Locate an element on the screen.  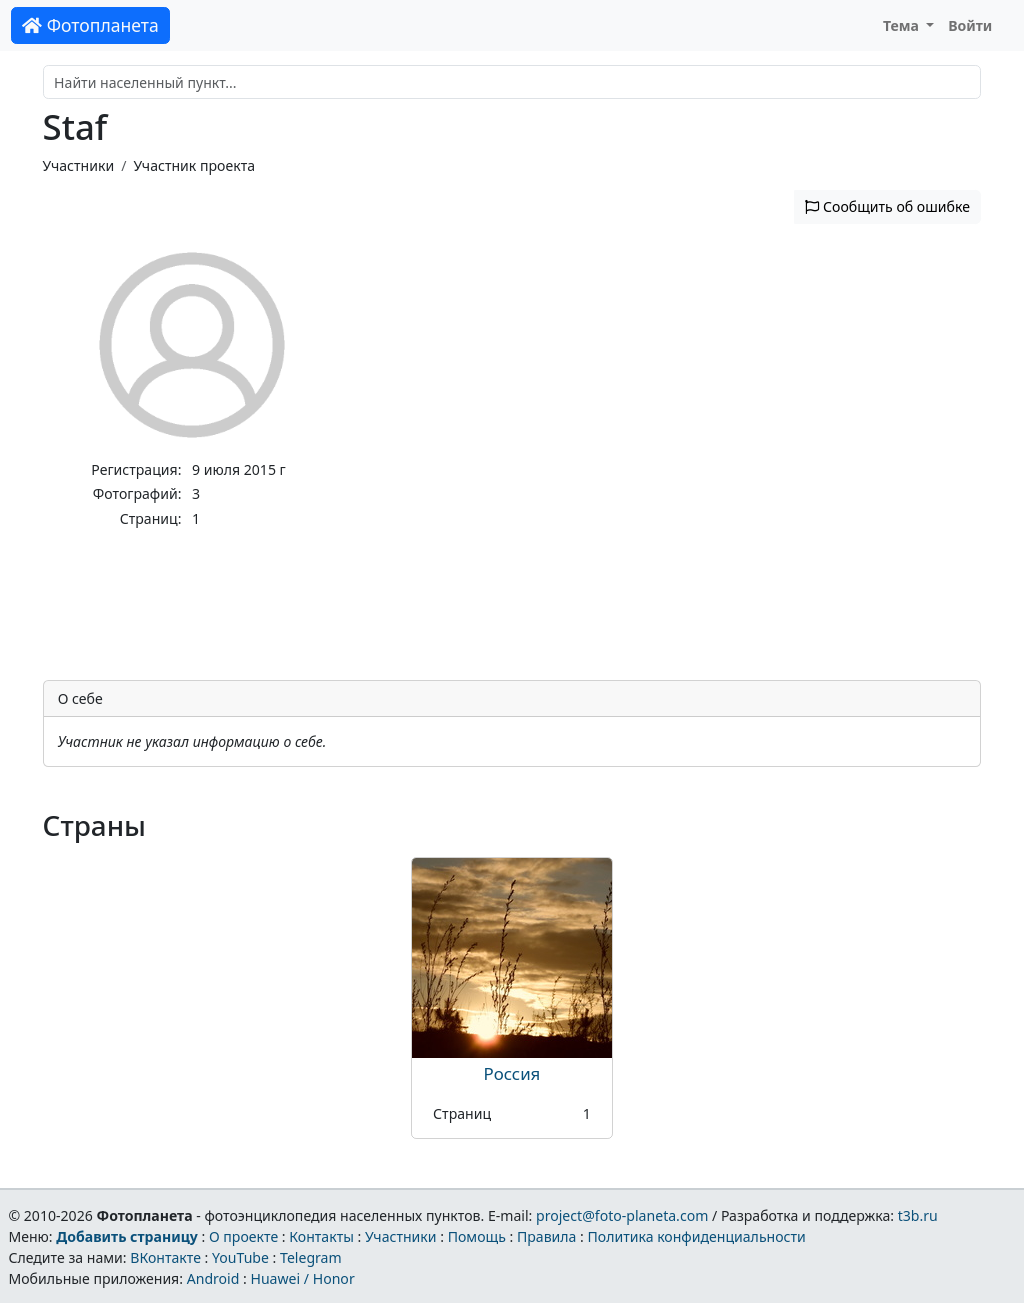
Правила is located at coordinates (546, 1236).